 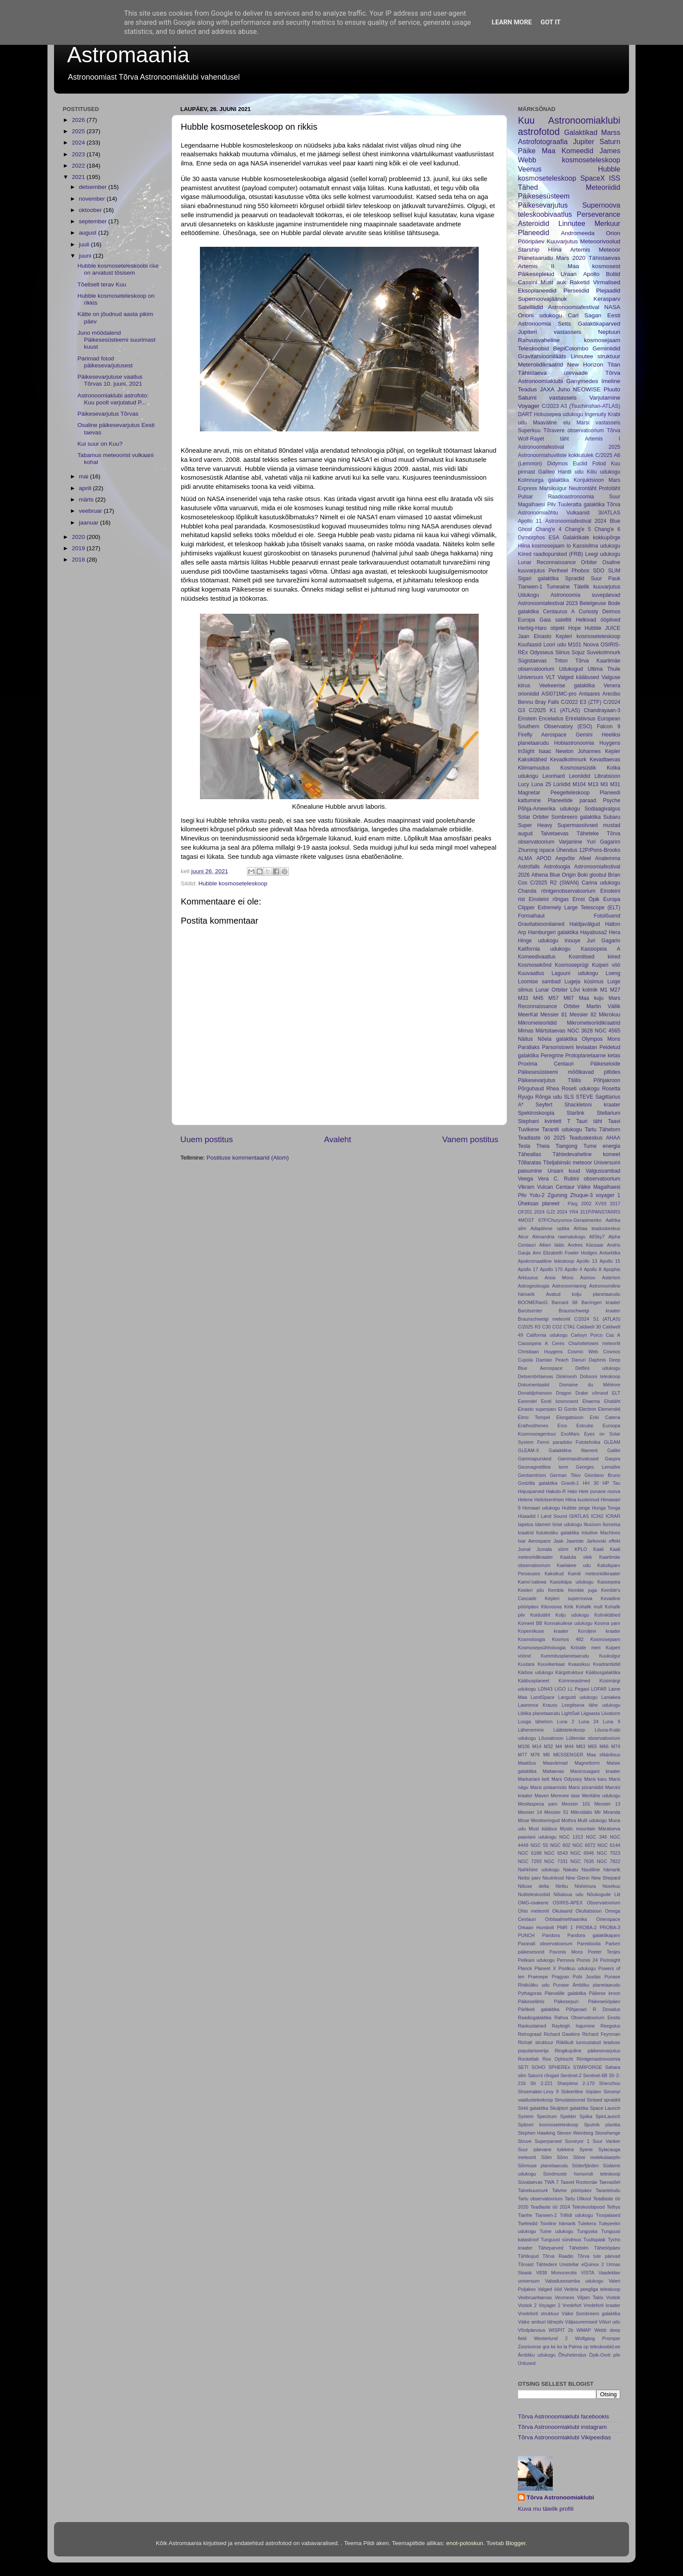 I want to click on juuni, so click(x=86, y=255).